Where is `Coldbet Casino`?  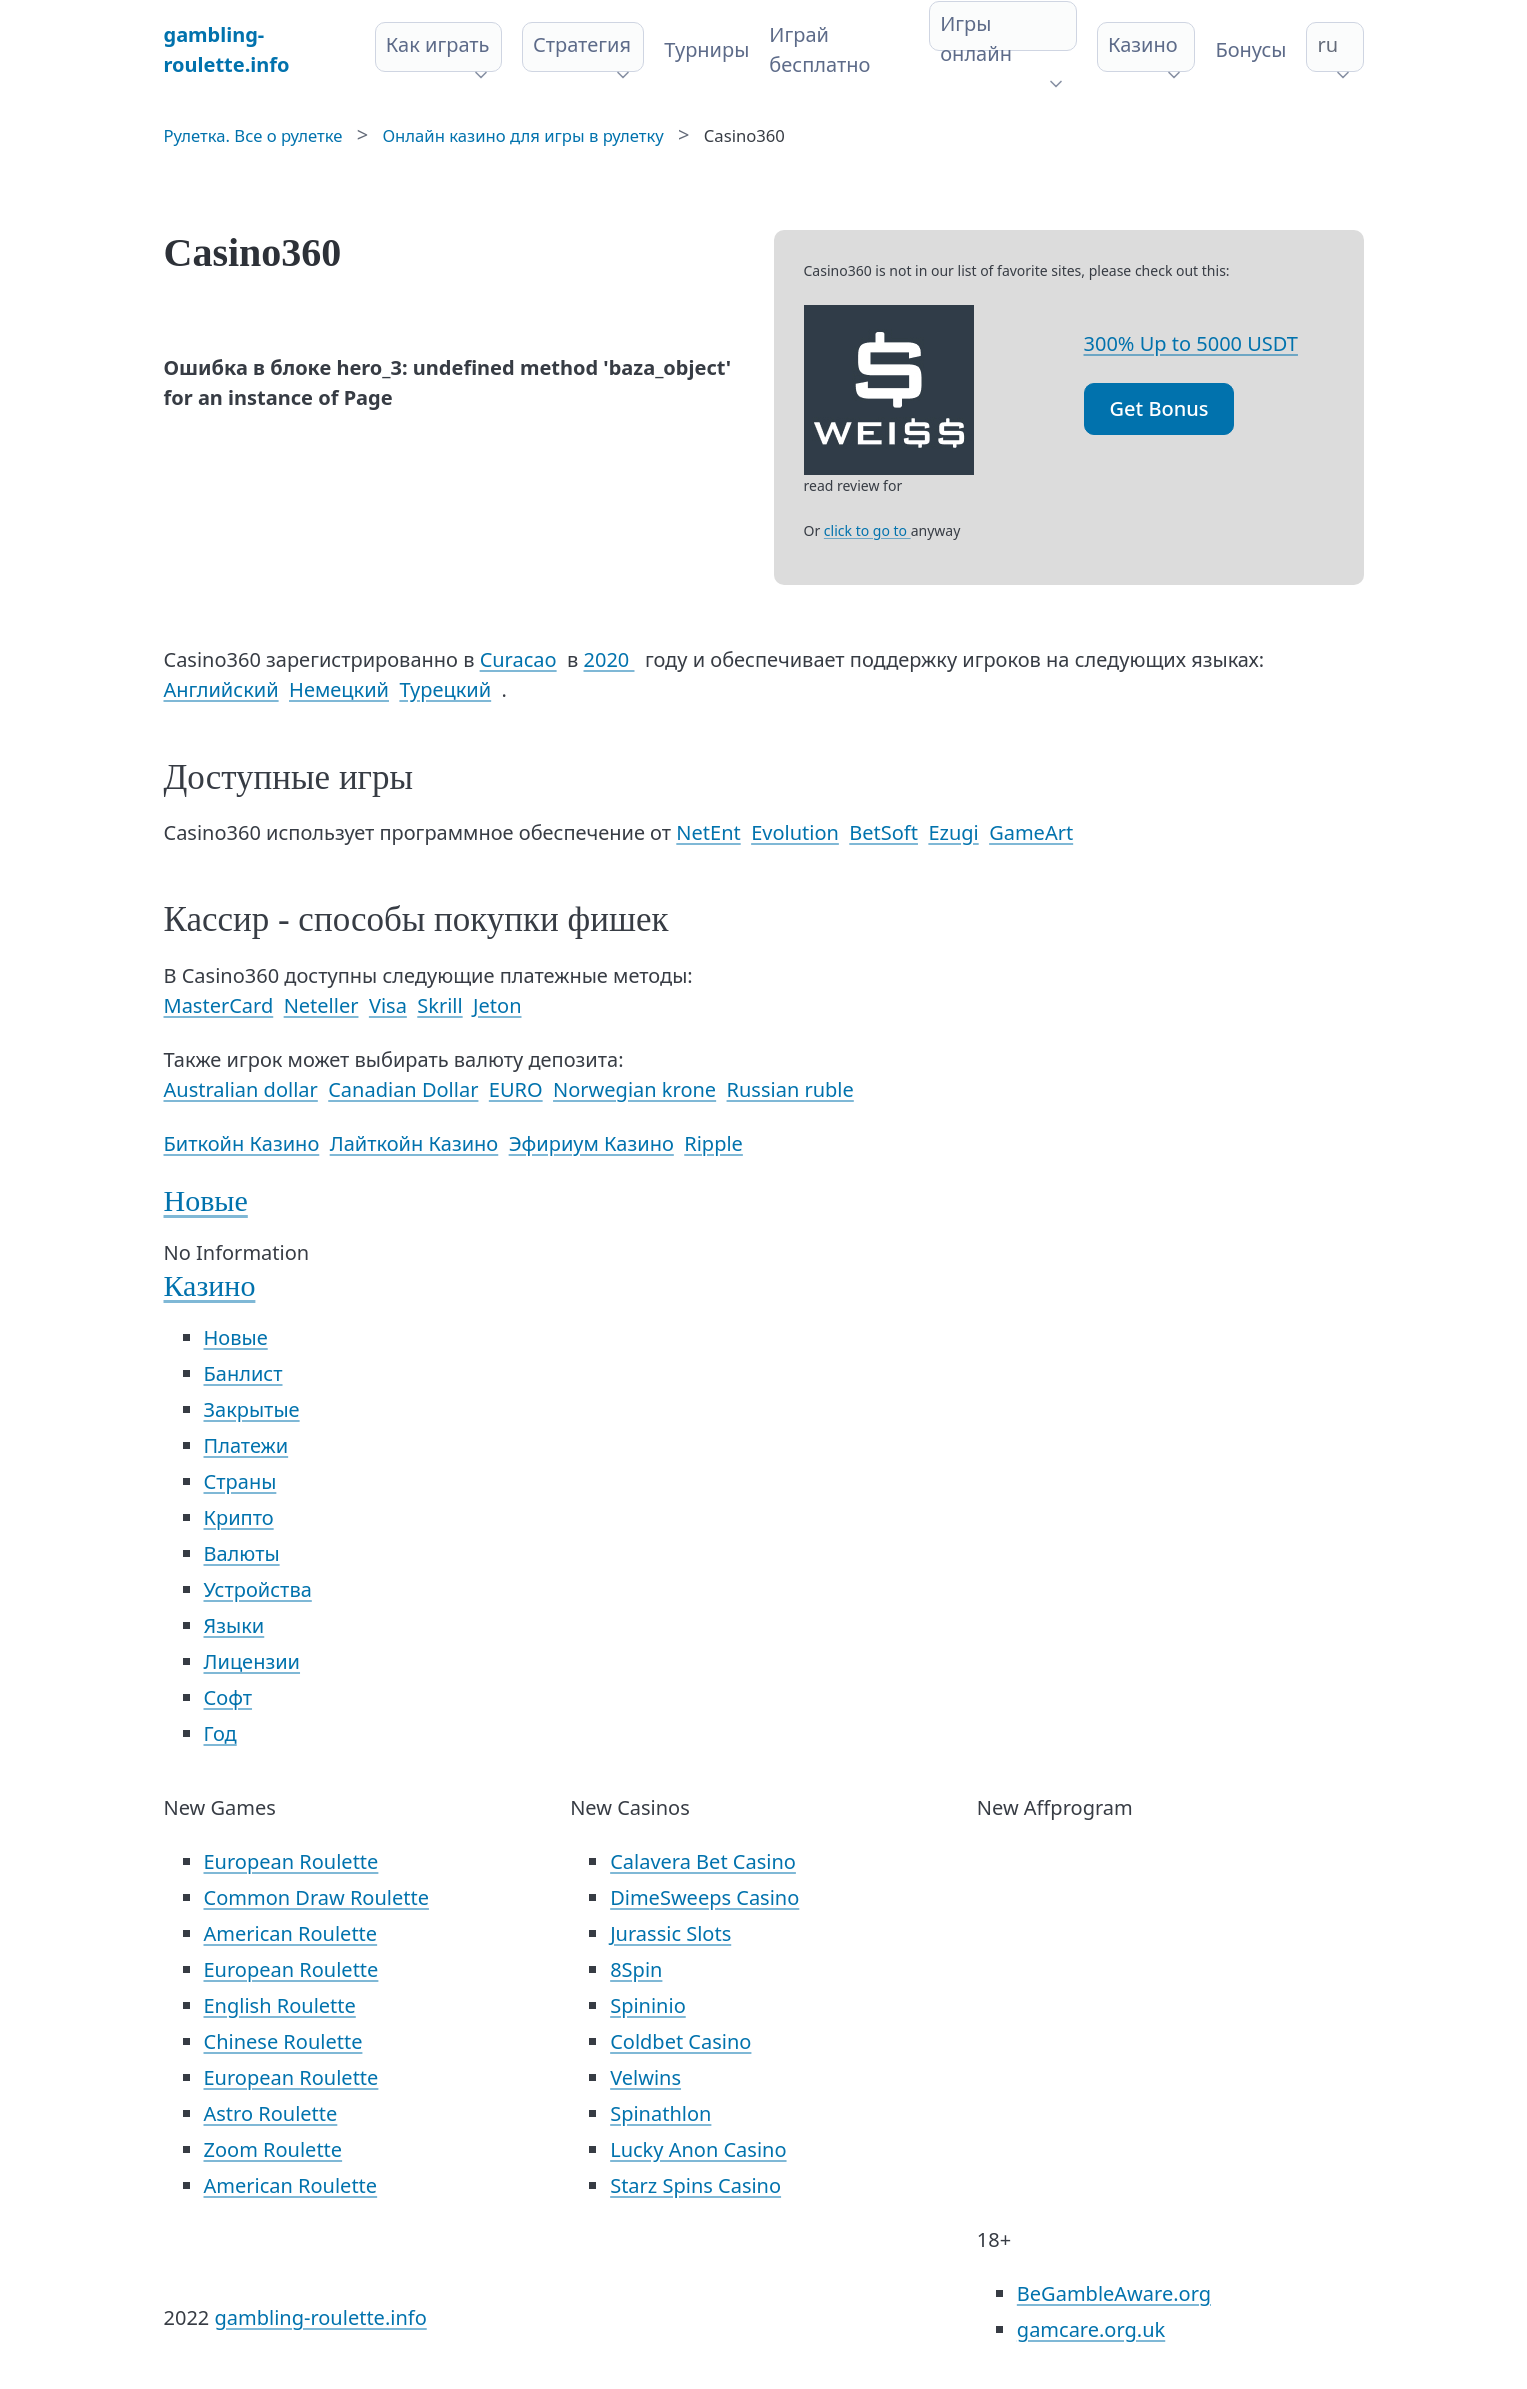 Coldbet Casino is located at coordinates (680, 2041).